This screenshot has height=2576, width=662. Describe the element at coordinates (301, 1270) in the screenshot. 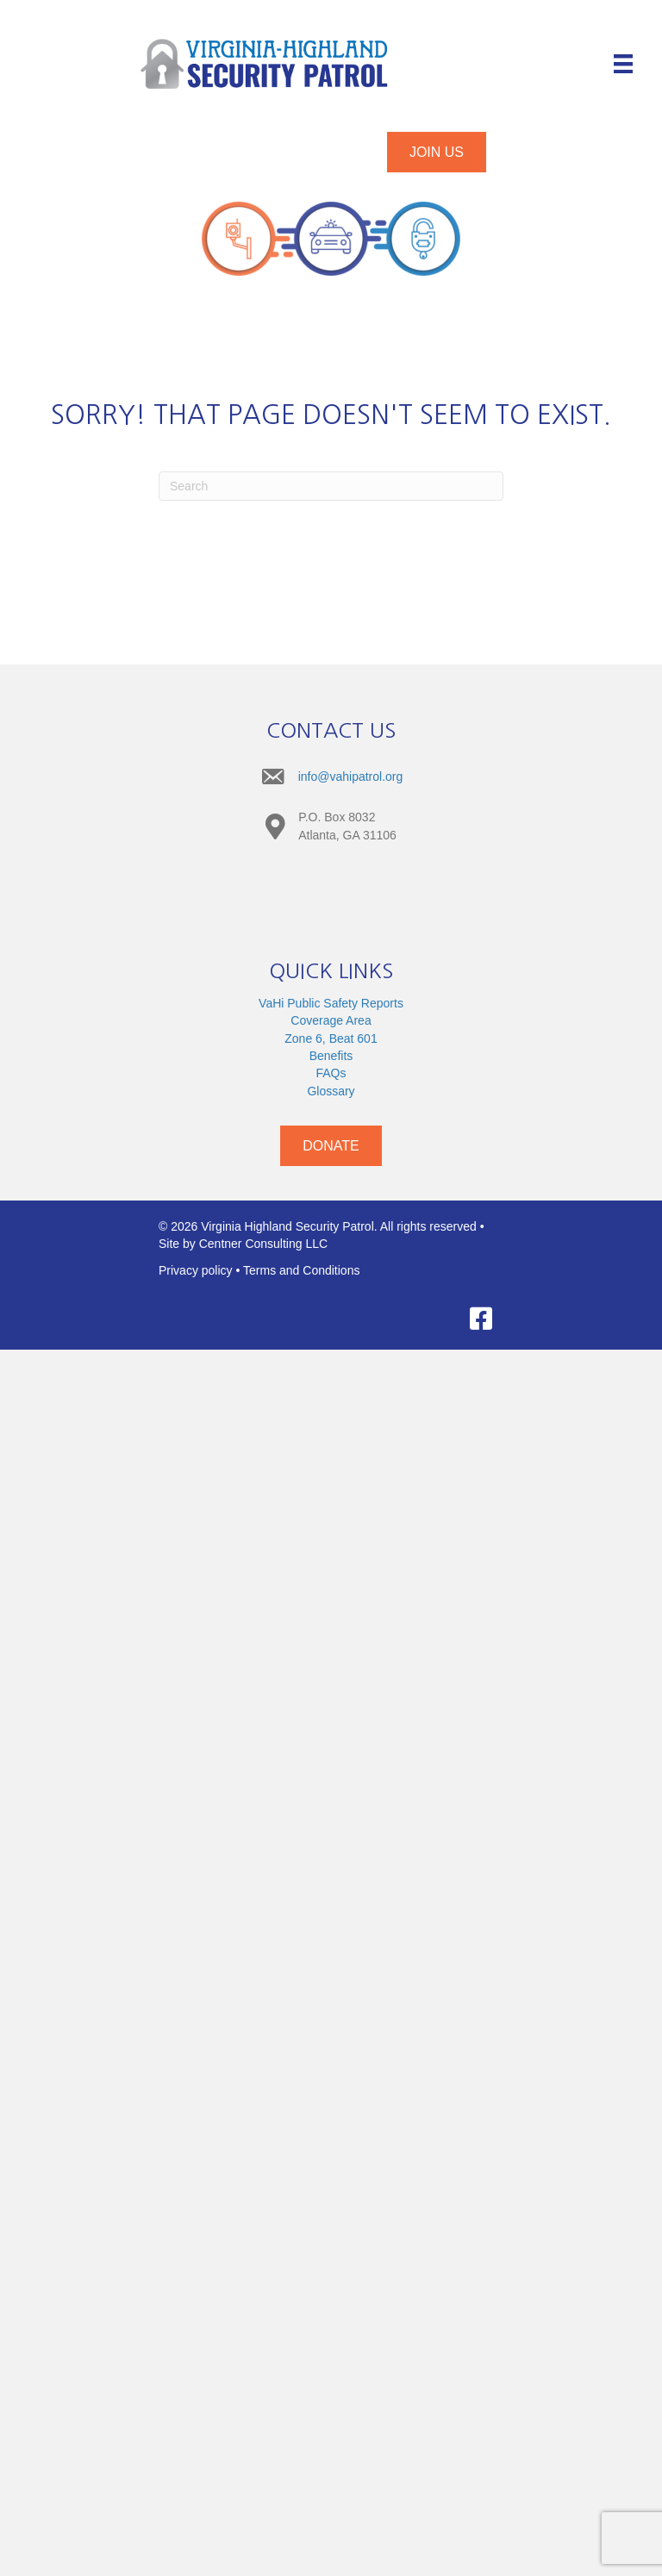

I see `Terms and Conditions` at that location.